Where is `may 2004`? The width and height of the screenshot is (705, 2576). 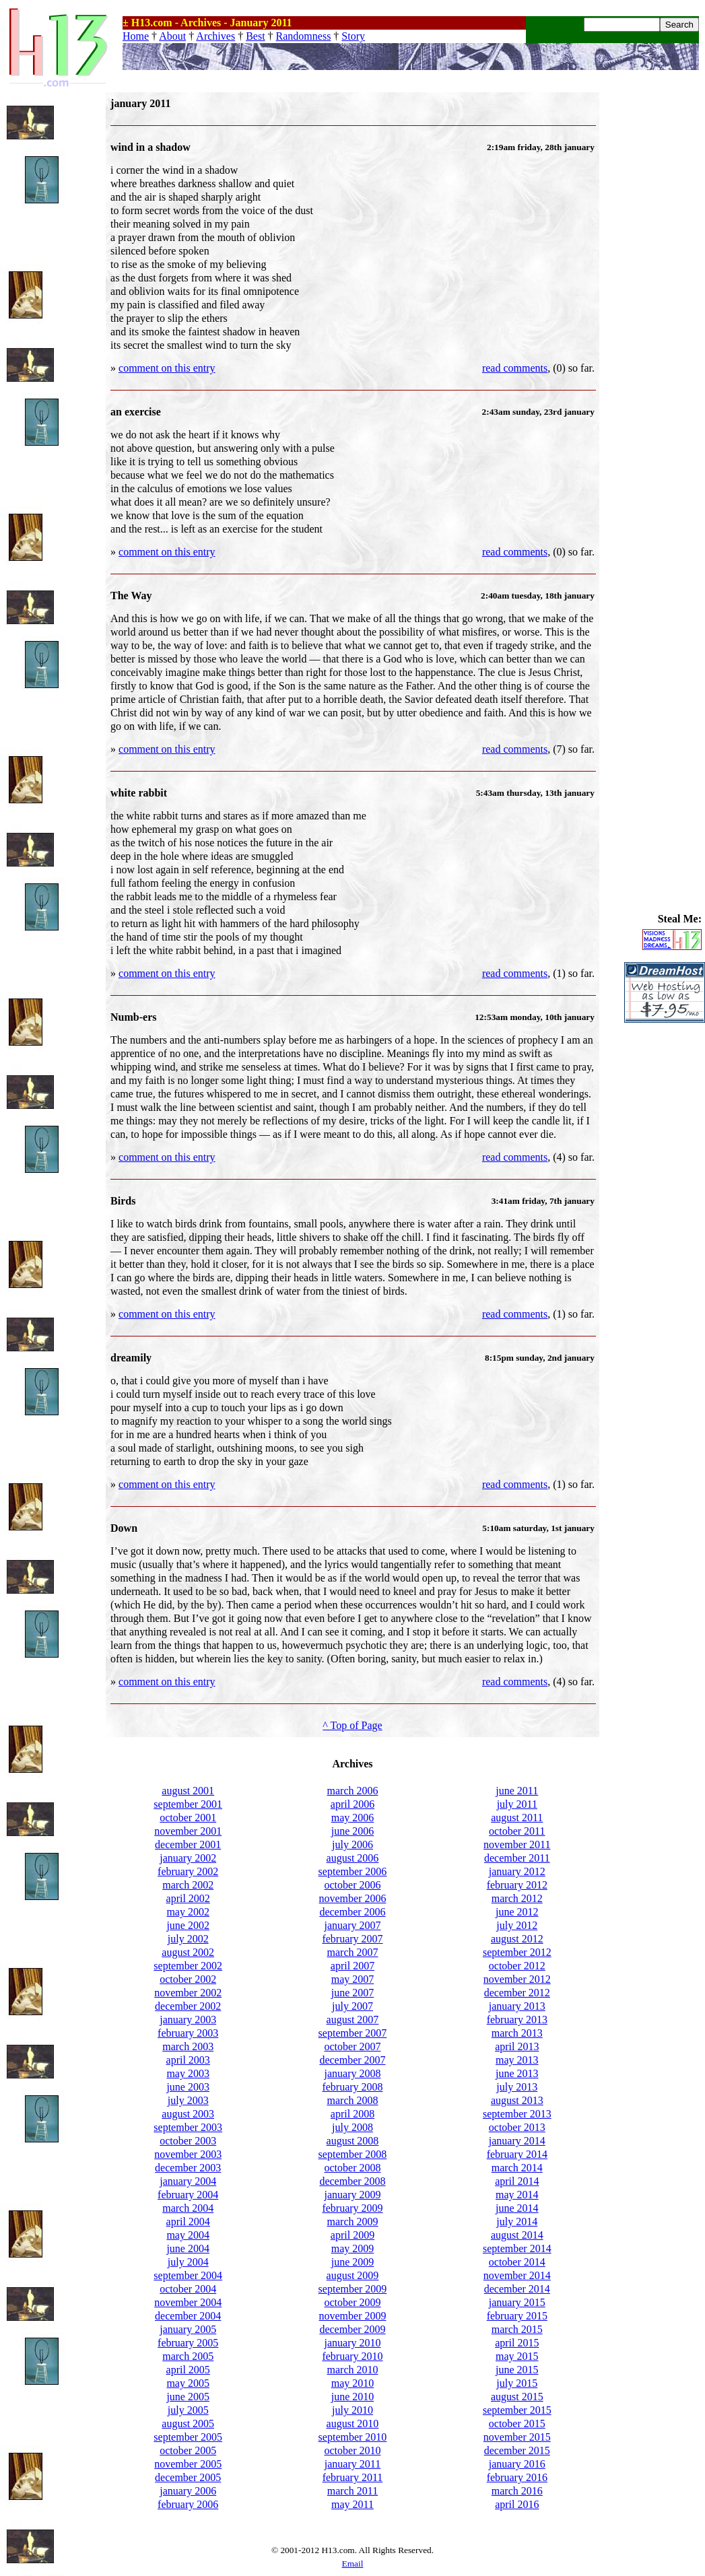 may 2004 is located at coordinates (187, 2235).